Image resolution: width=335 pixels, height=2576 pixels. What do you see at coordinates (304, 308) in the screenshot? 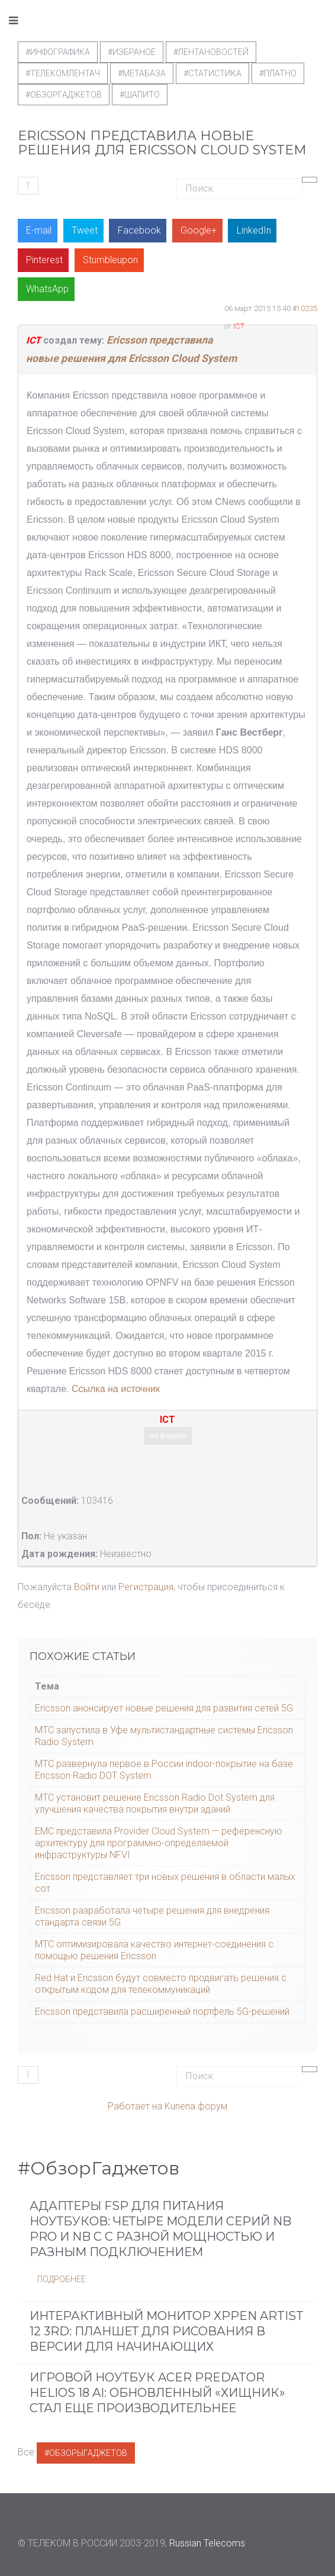
I see `#10235` at bounding box center [304, 308].